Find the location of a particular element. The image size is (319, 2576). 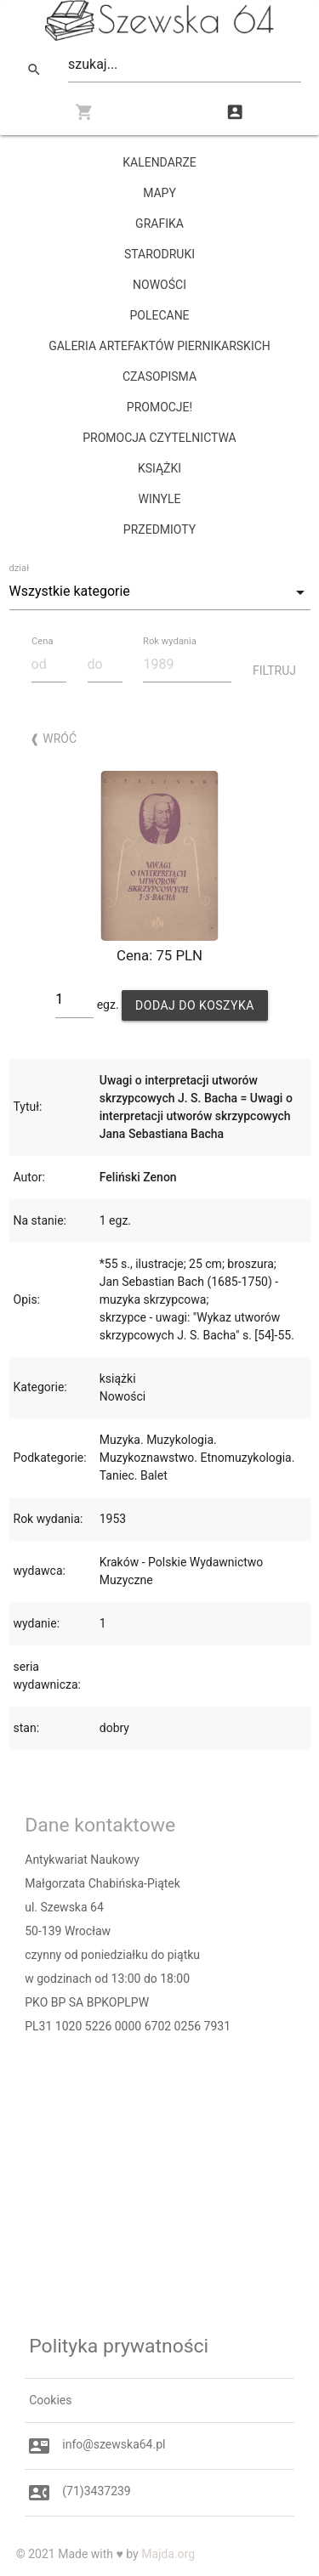

❰ Wróć is located at coordinates (53, 738).